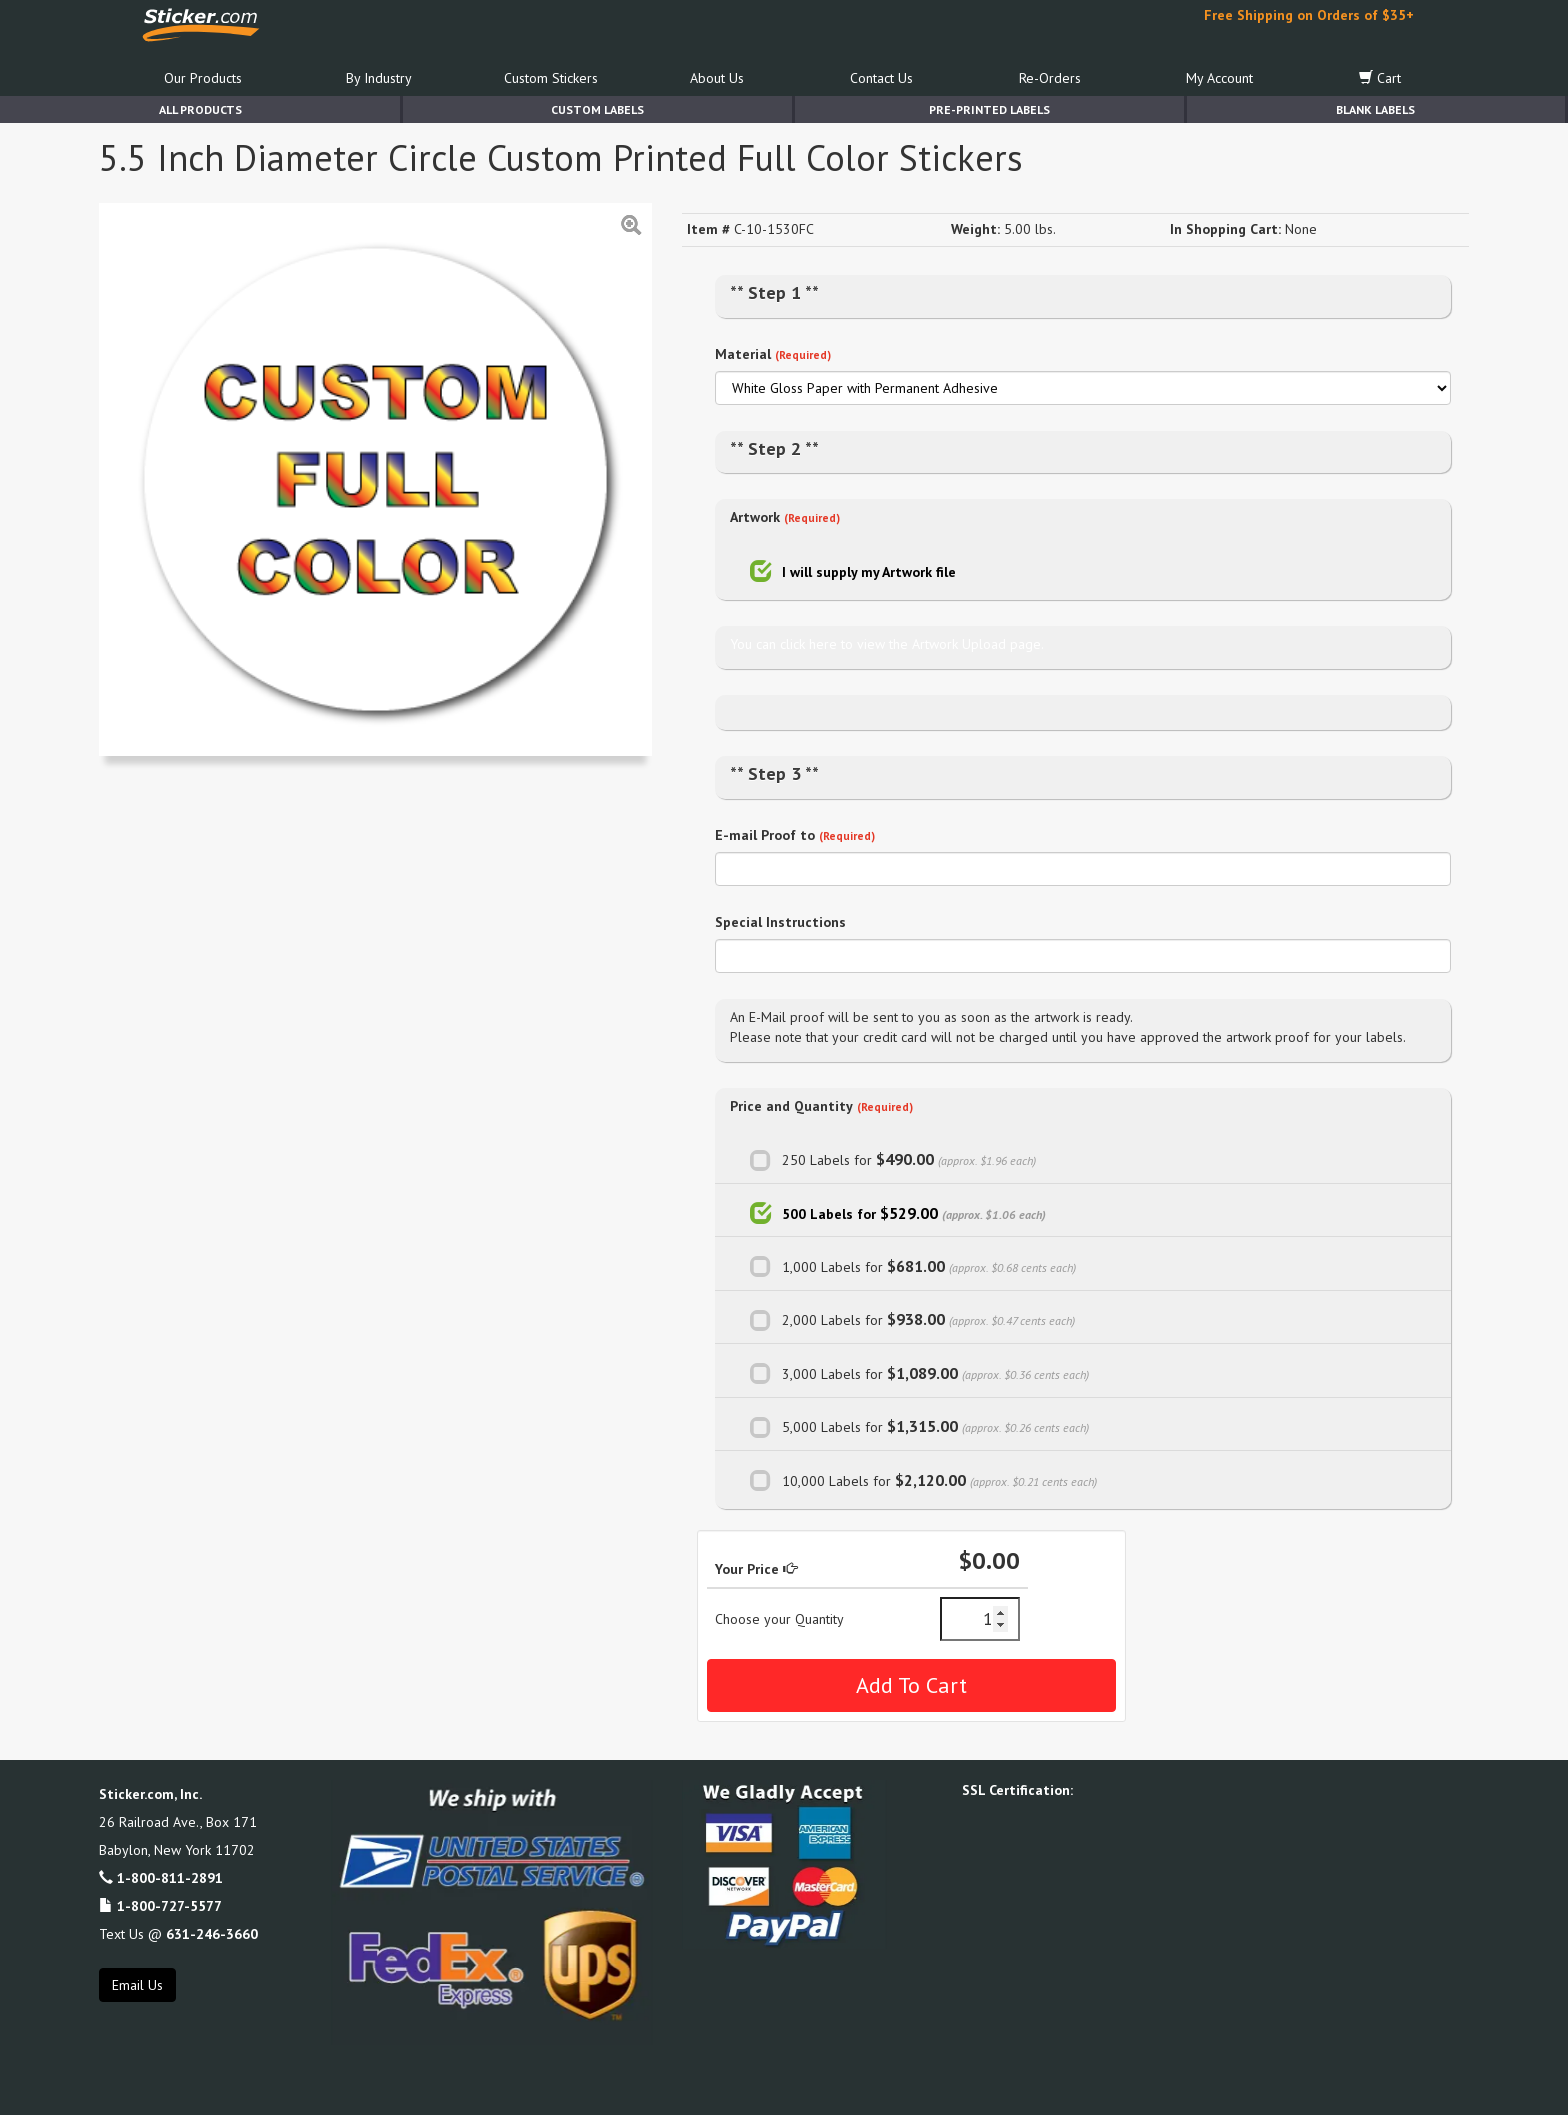 The image size is (1568, 2115). I want to click on All Products, so click(200, 109).